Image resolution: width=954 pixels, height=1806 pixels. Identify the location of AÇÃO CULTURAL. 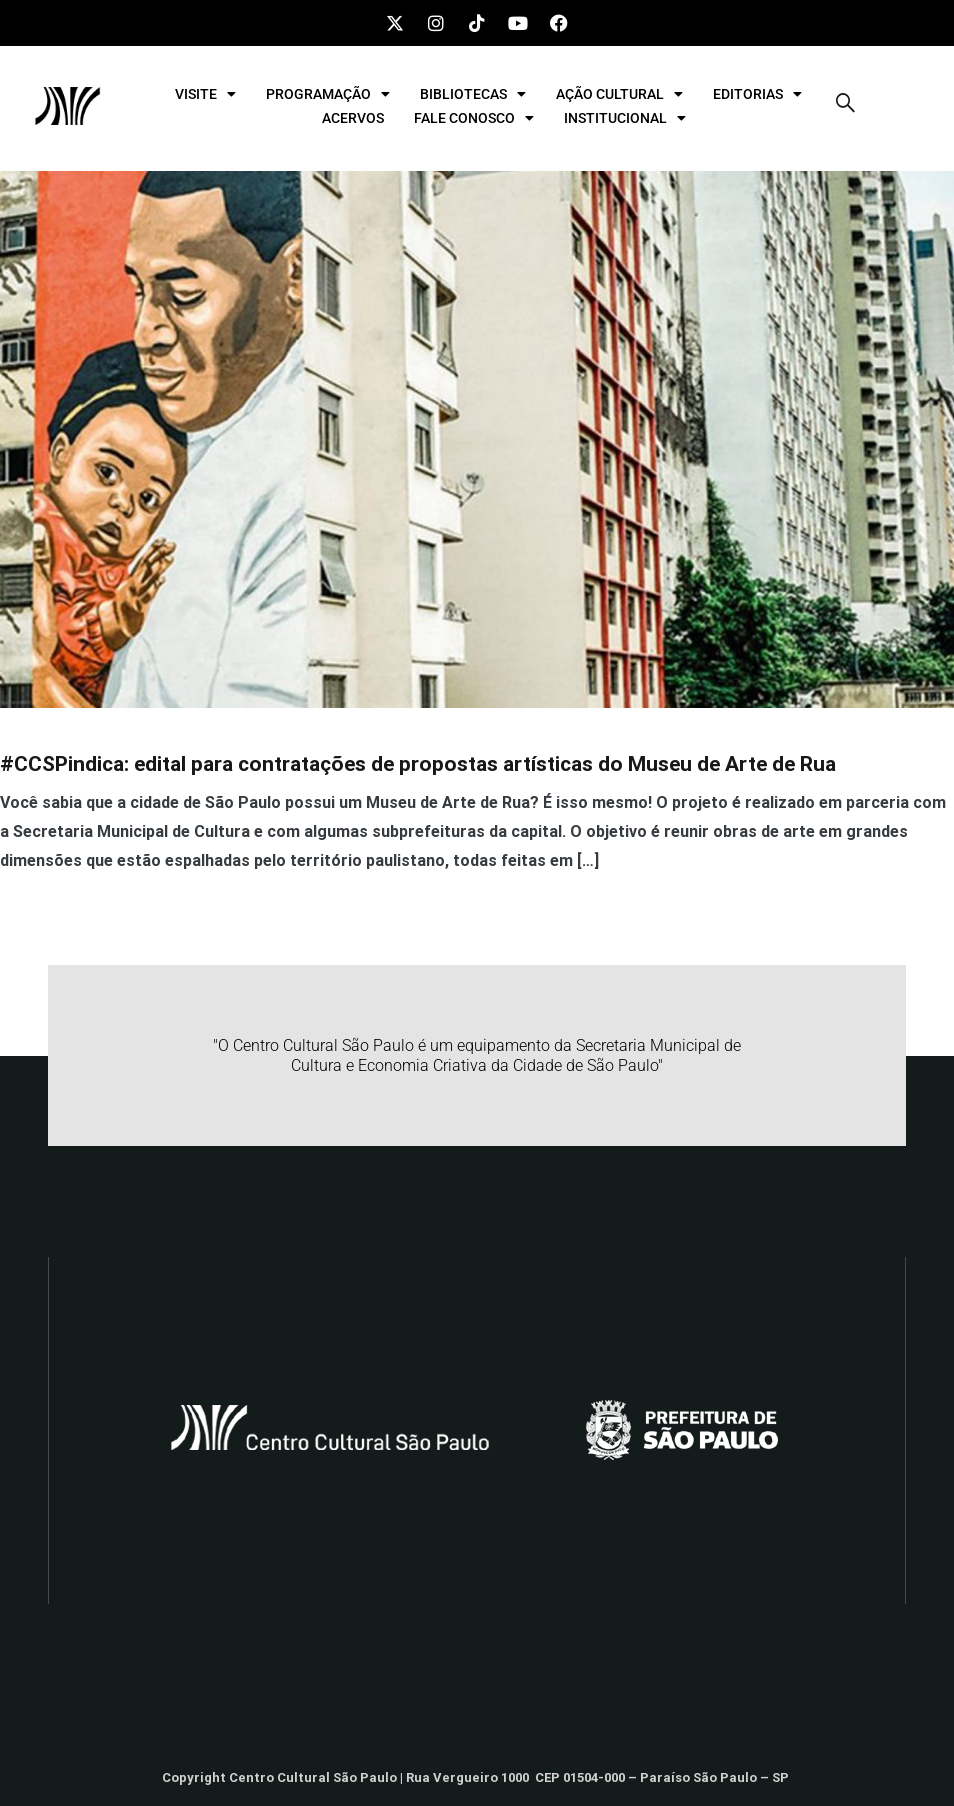
(619, 94).